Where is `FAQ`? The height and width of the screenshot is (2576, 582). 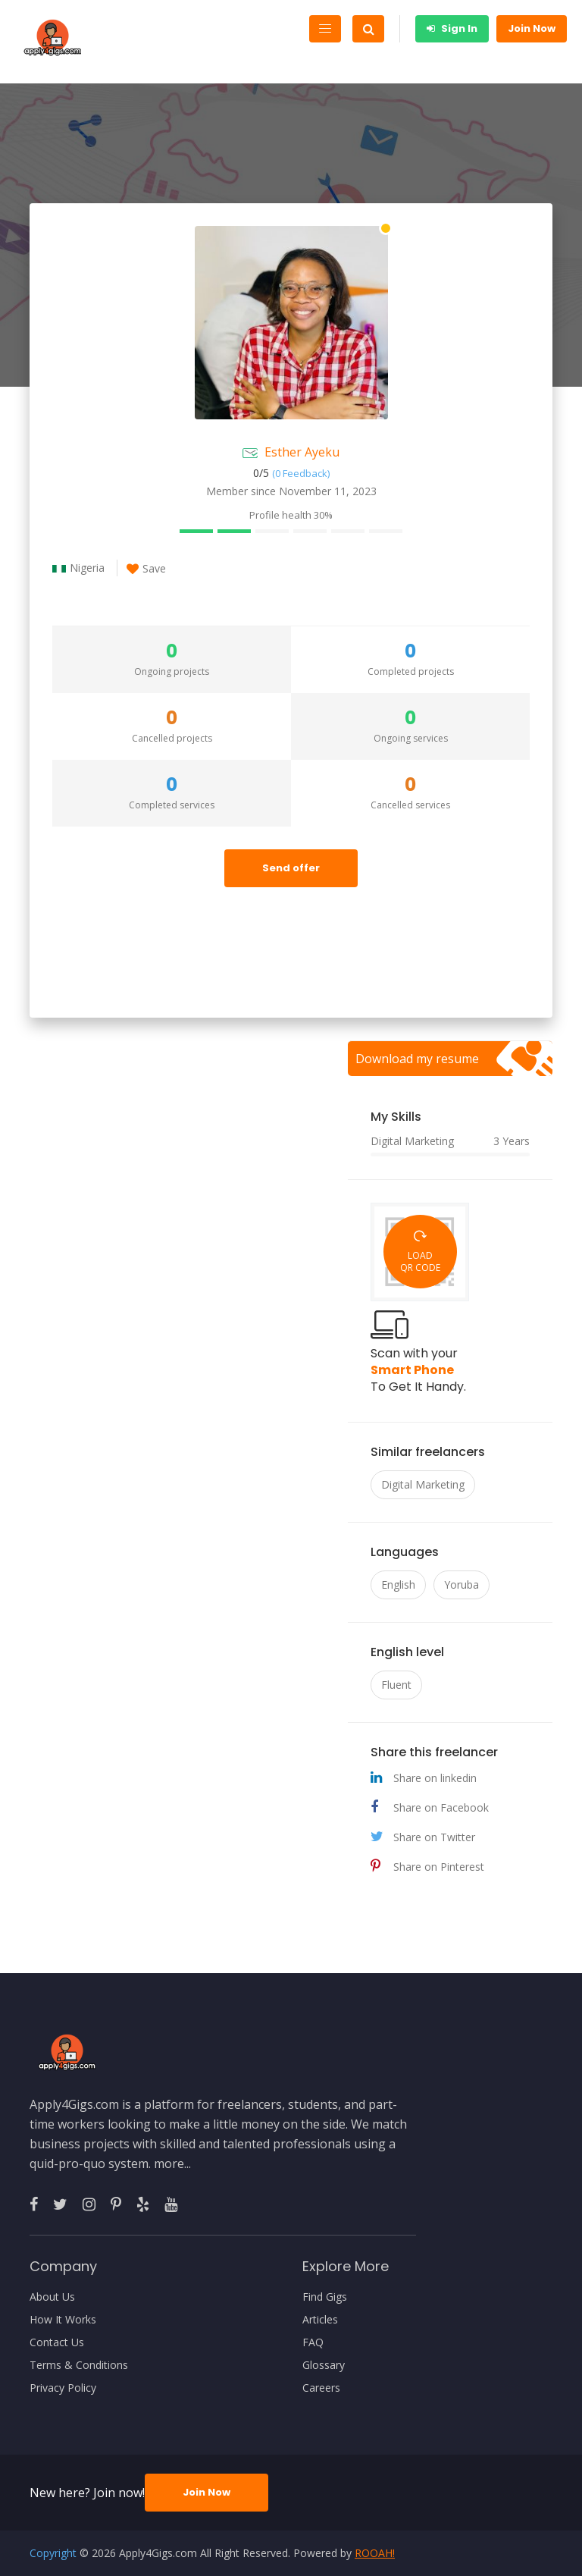 FAQ is located at coordinates (313, 2342).